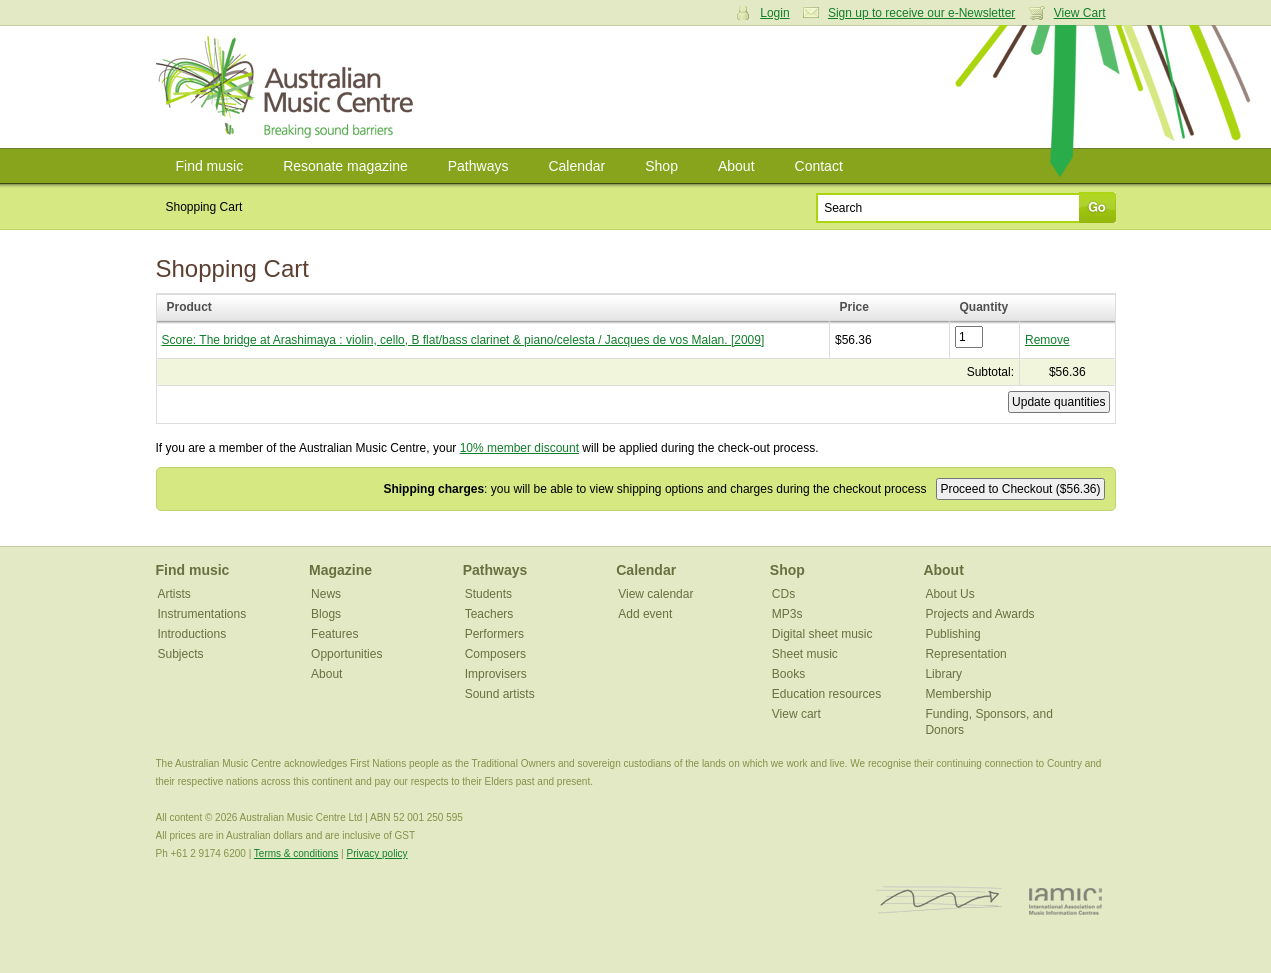  I want to click on Login, so click(774, 13).